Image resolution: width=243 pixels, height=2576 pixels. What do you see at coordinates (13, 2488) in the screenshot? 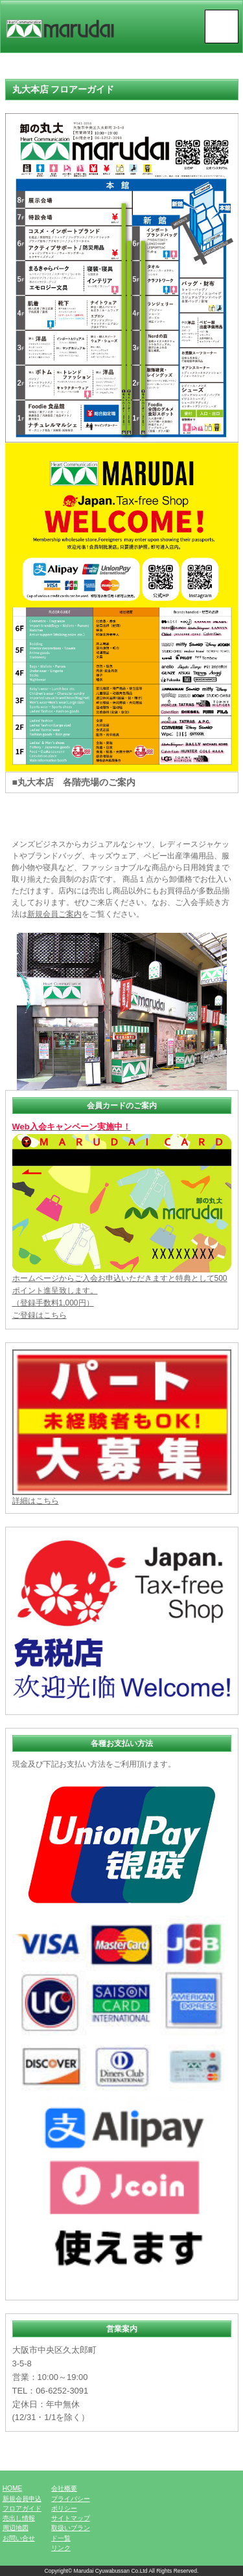
I see `HOME` at bounding box center [13, 2488].